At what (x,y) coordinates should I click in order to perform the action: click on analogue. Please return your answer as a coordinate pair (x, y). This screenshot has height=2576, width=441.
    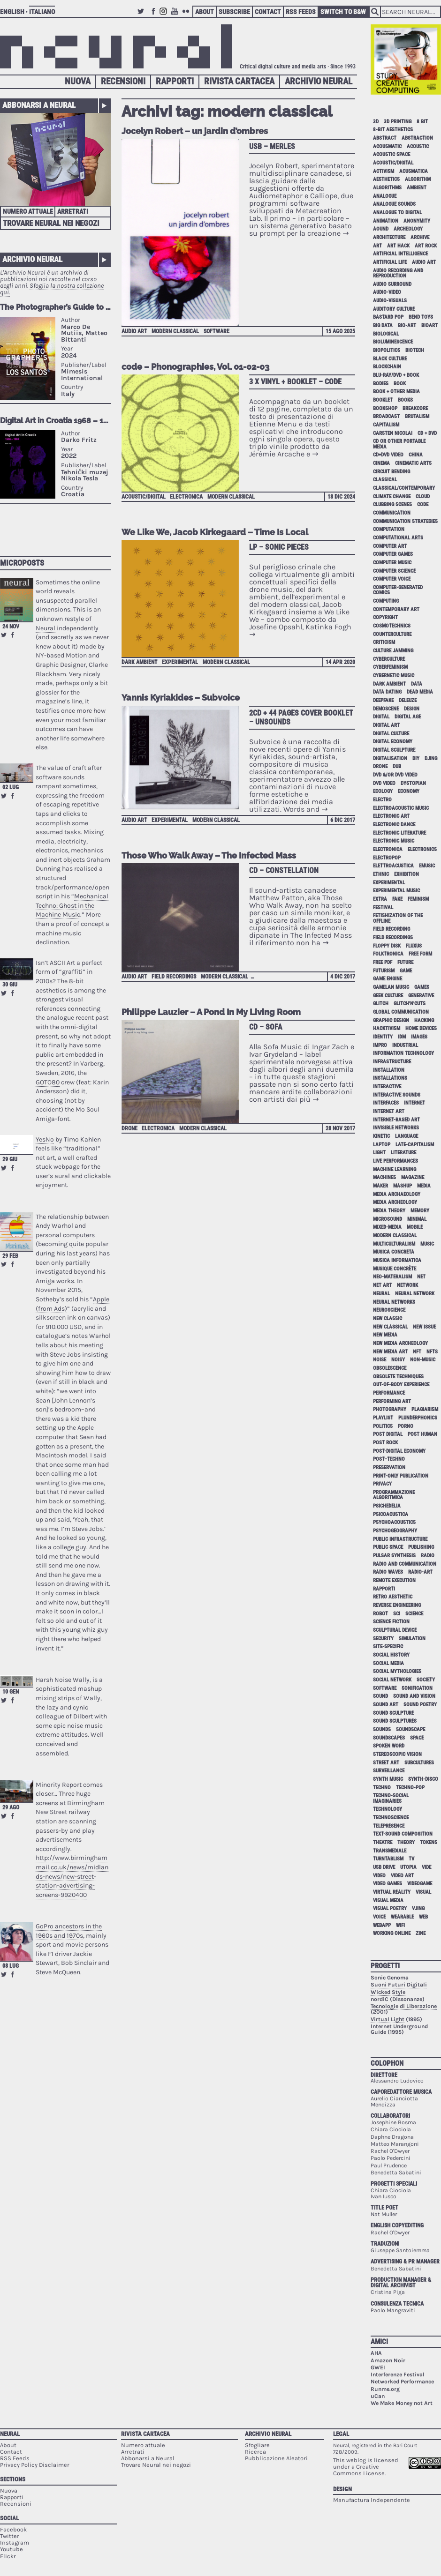
    Looking at the image, I should click on (384, 196).